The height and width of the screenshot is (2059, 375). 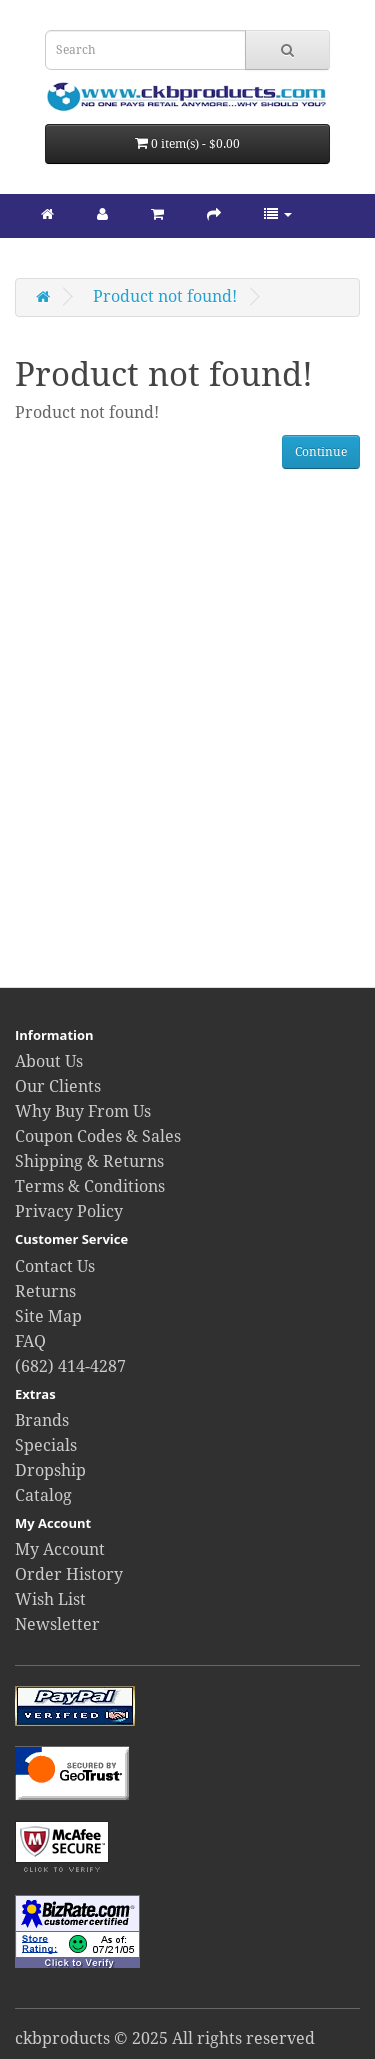 I want to click on Coupon Codes & Sales, so click(x=98, y=1136).